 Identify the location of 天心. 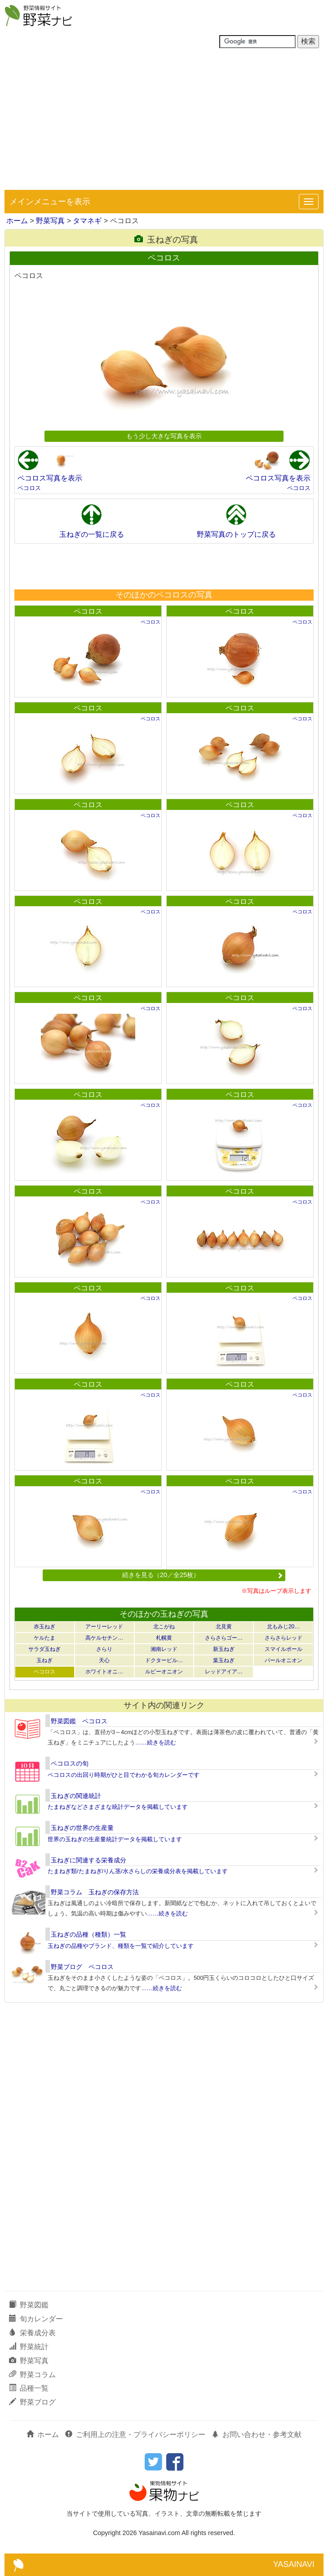
(104, 1660).